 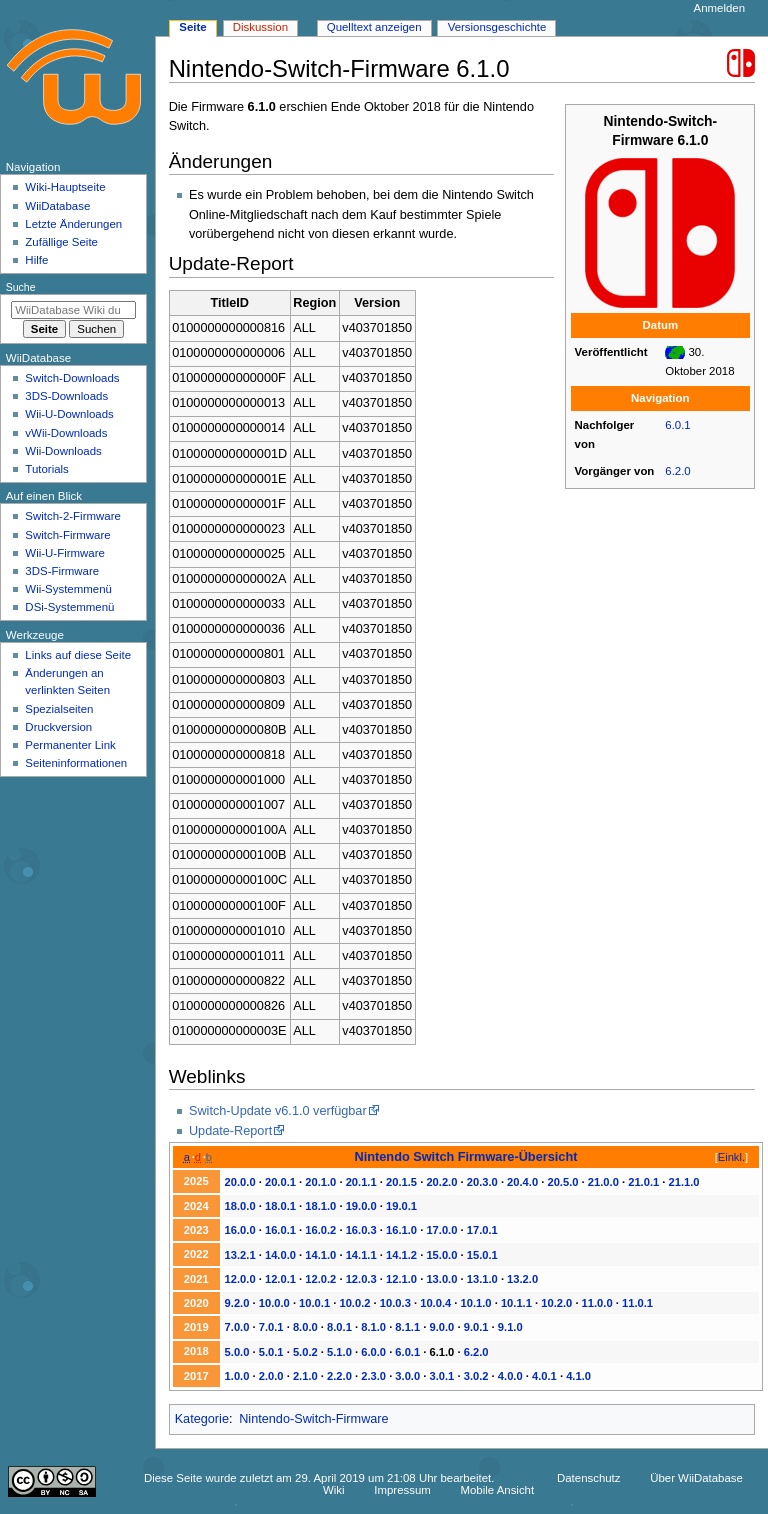 What do you see at coordinates (373, 1376) in the screenshot?
I see `2.3.0` at bounding box center [373, 1376].